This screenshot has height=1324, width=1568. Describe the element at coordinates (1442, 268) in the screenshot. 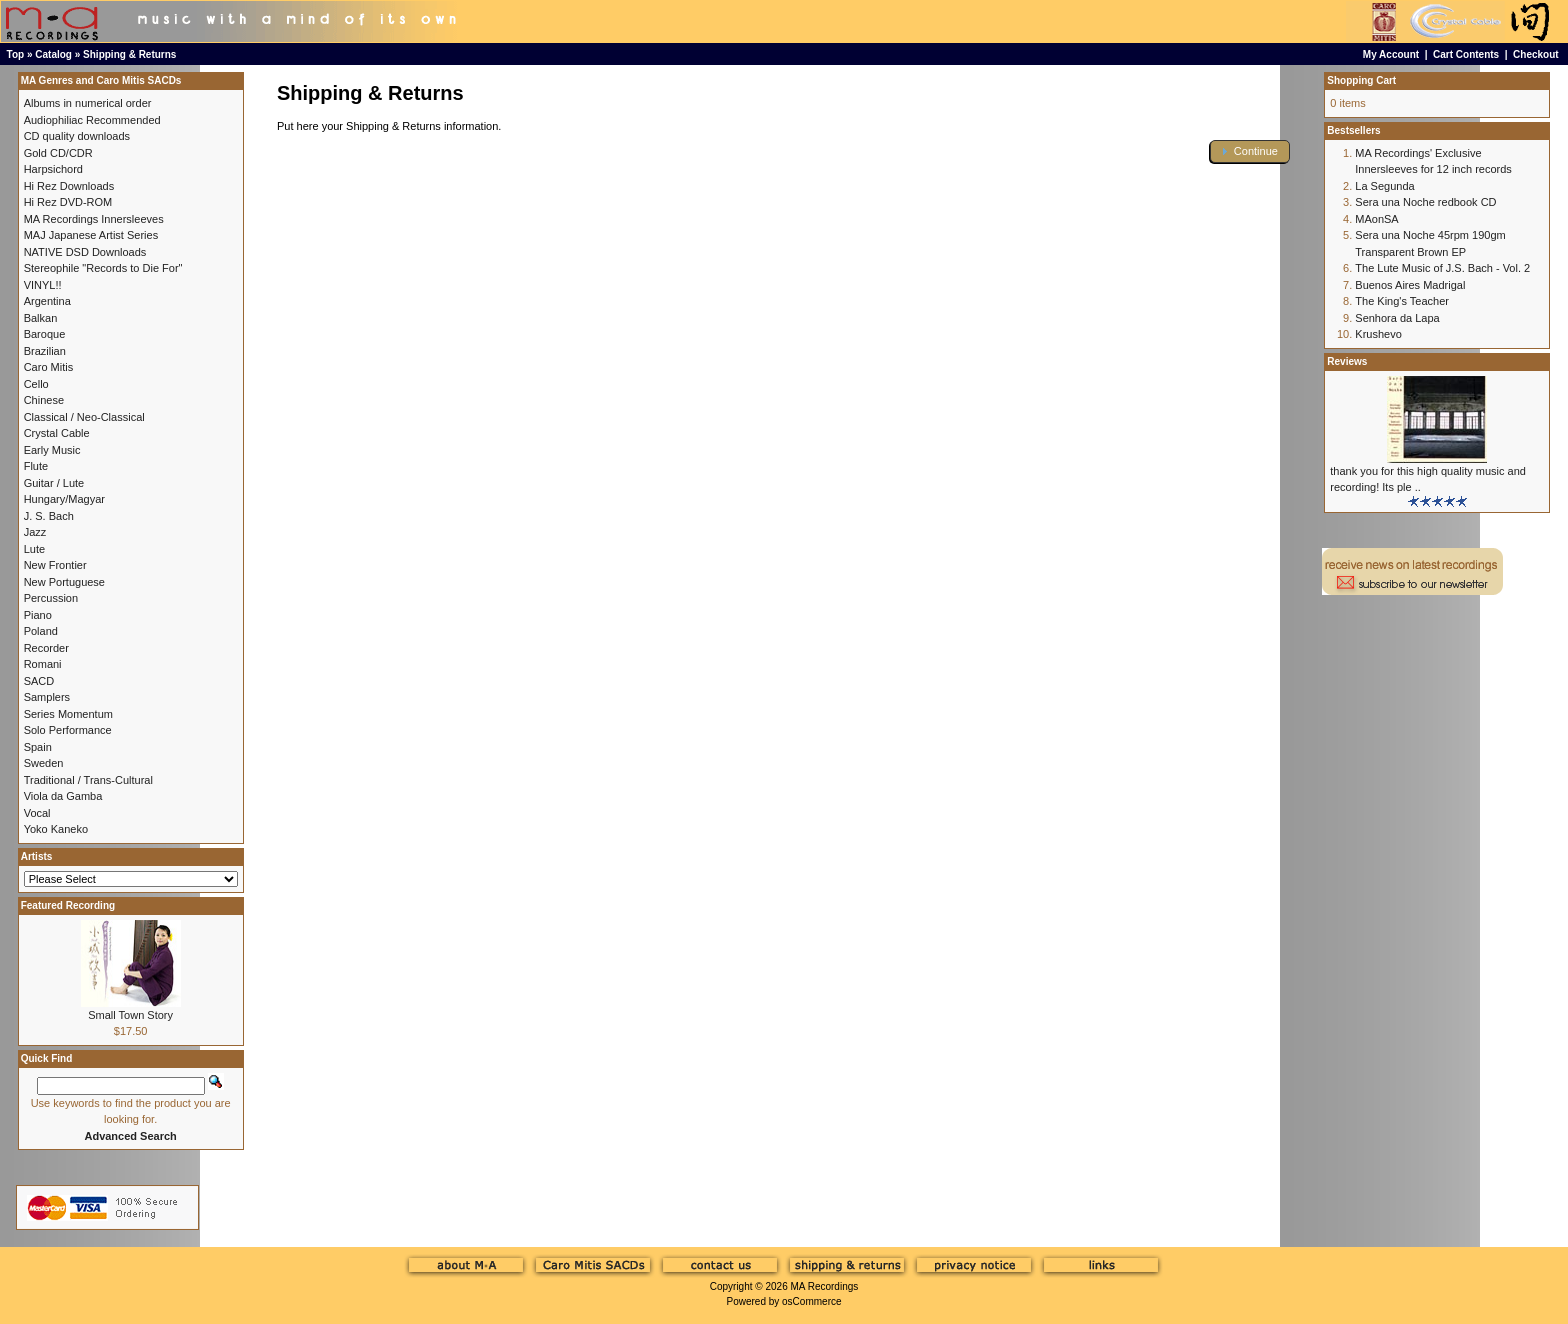

I see `The Lute Music of J.S. Bach - Vol. 2` at that location.